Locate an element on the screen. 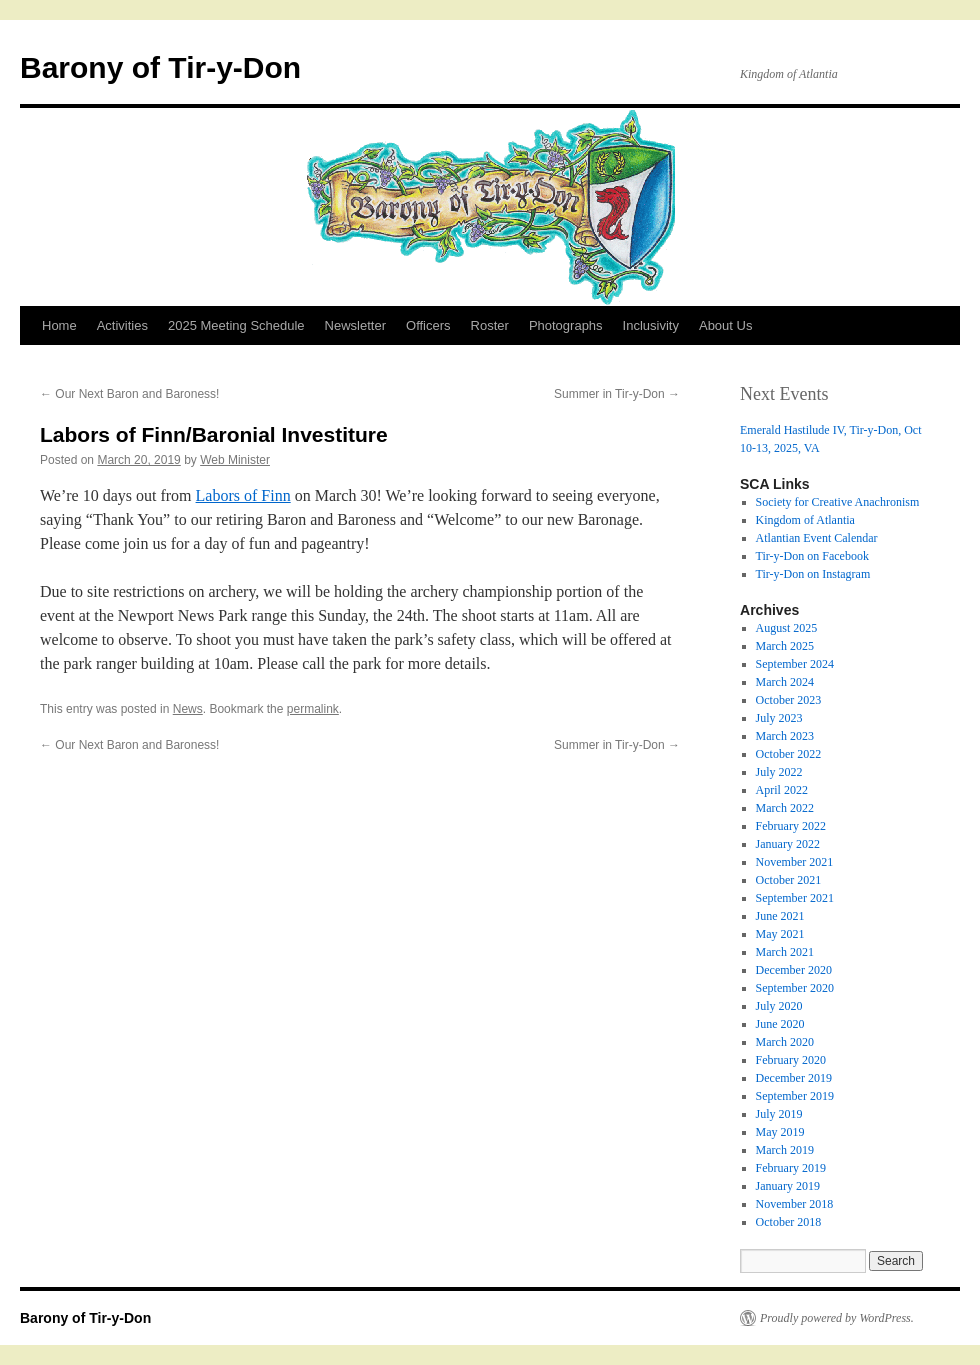 The height and width of the screenshot is (1365, 980). September 2024 is located at coordinates (795, 664).